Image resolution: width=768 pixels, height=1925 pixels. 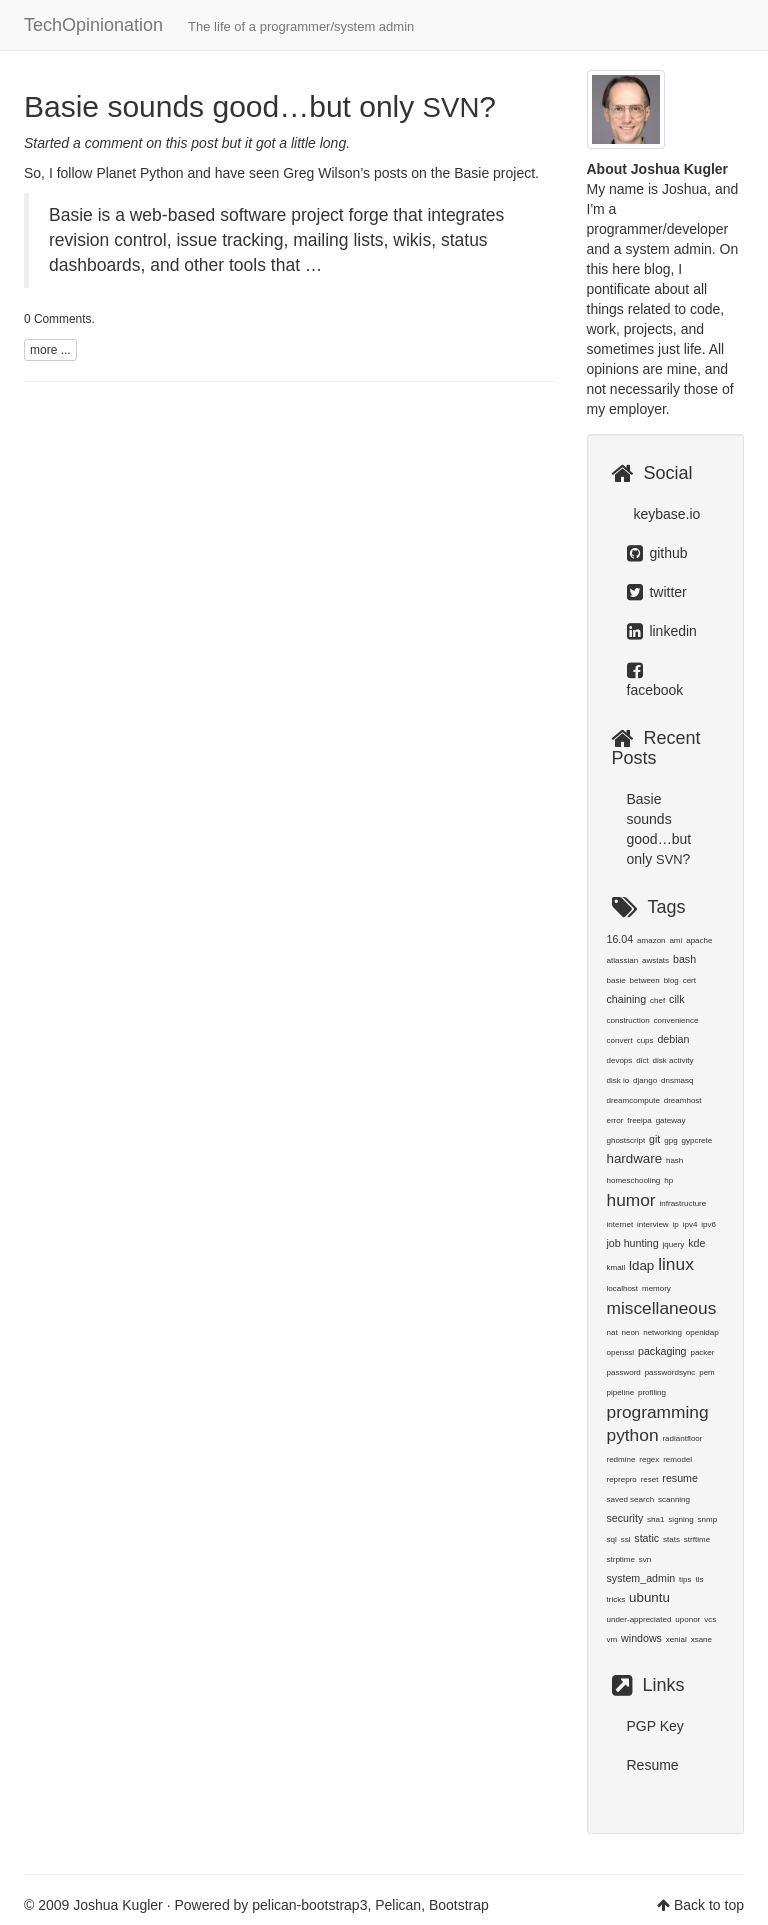 I want to click on chaining, so click(x=627, y=999).